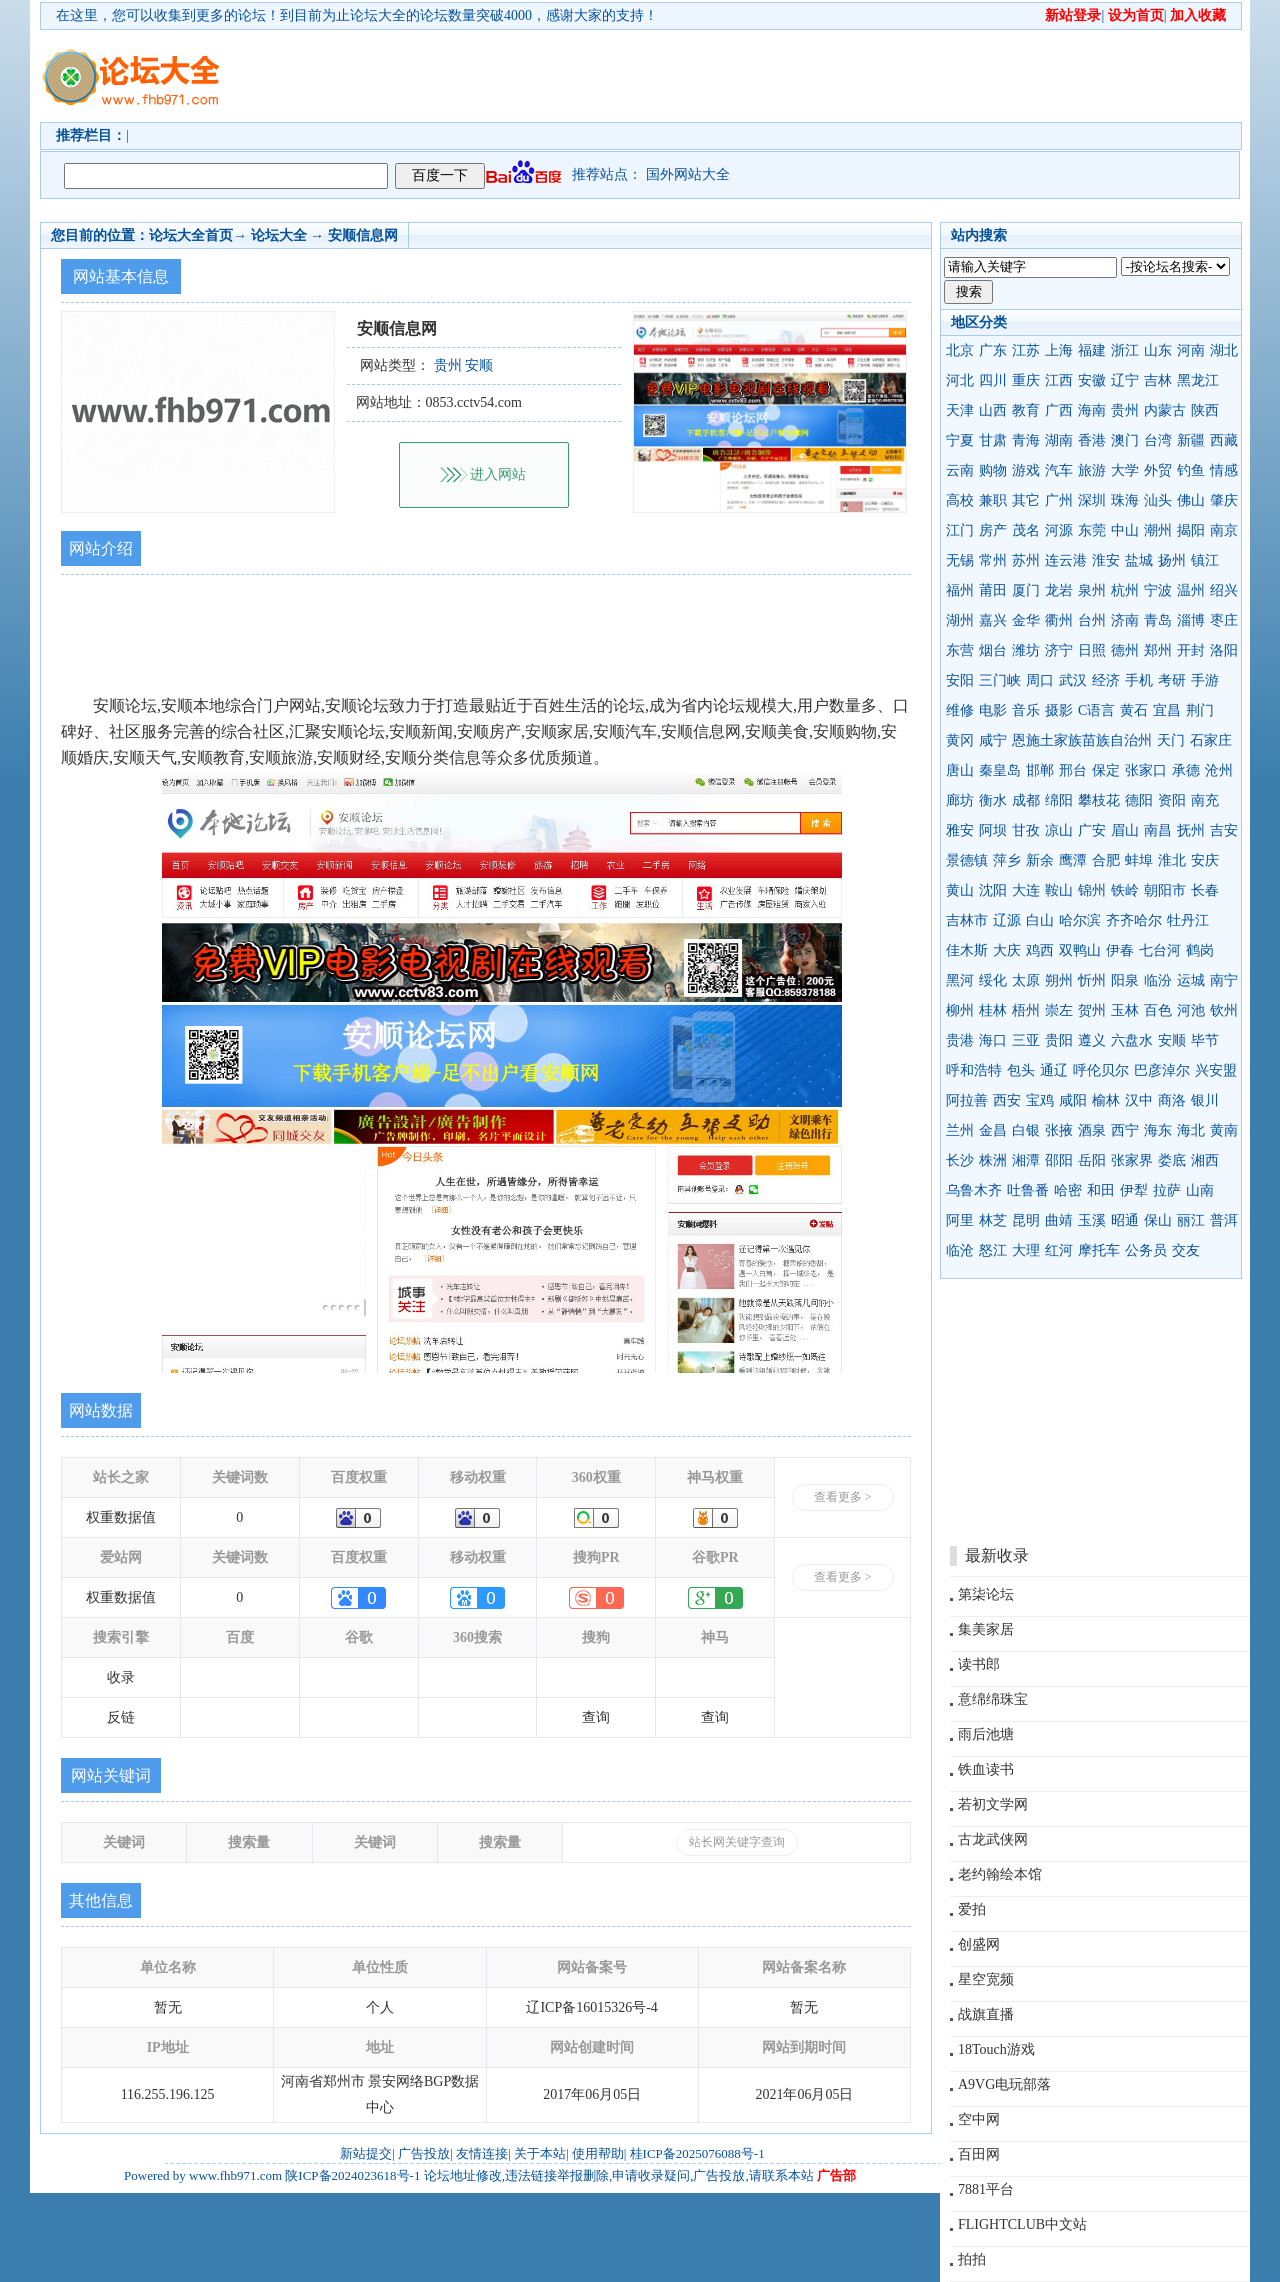  Describe the element at coordinates (993, 440) in the screenshot. I see `甘肃` at that location.